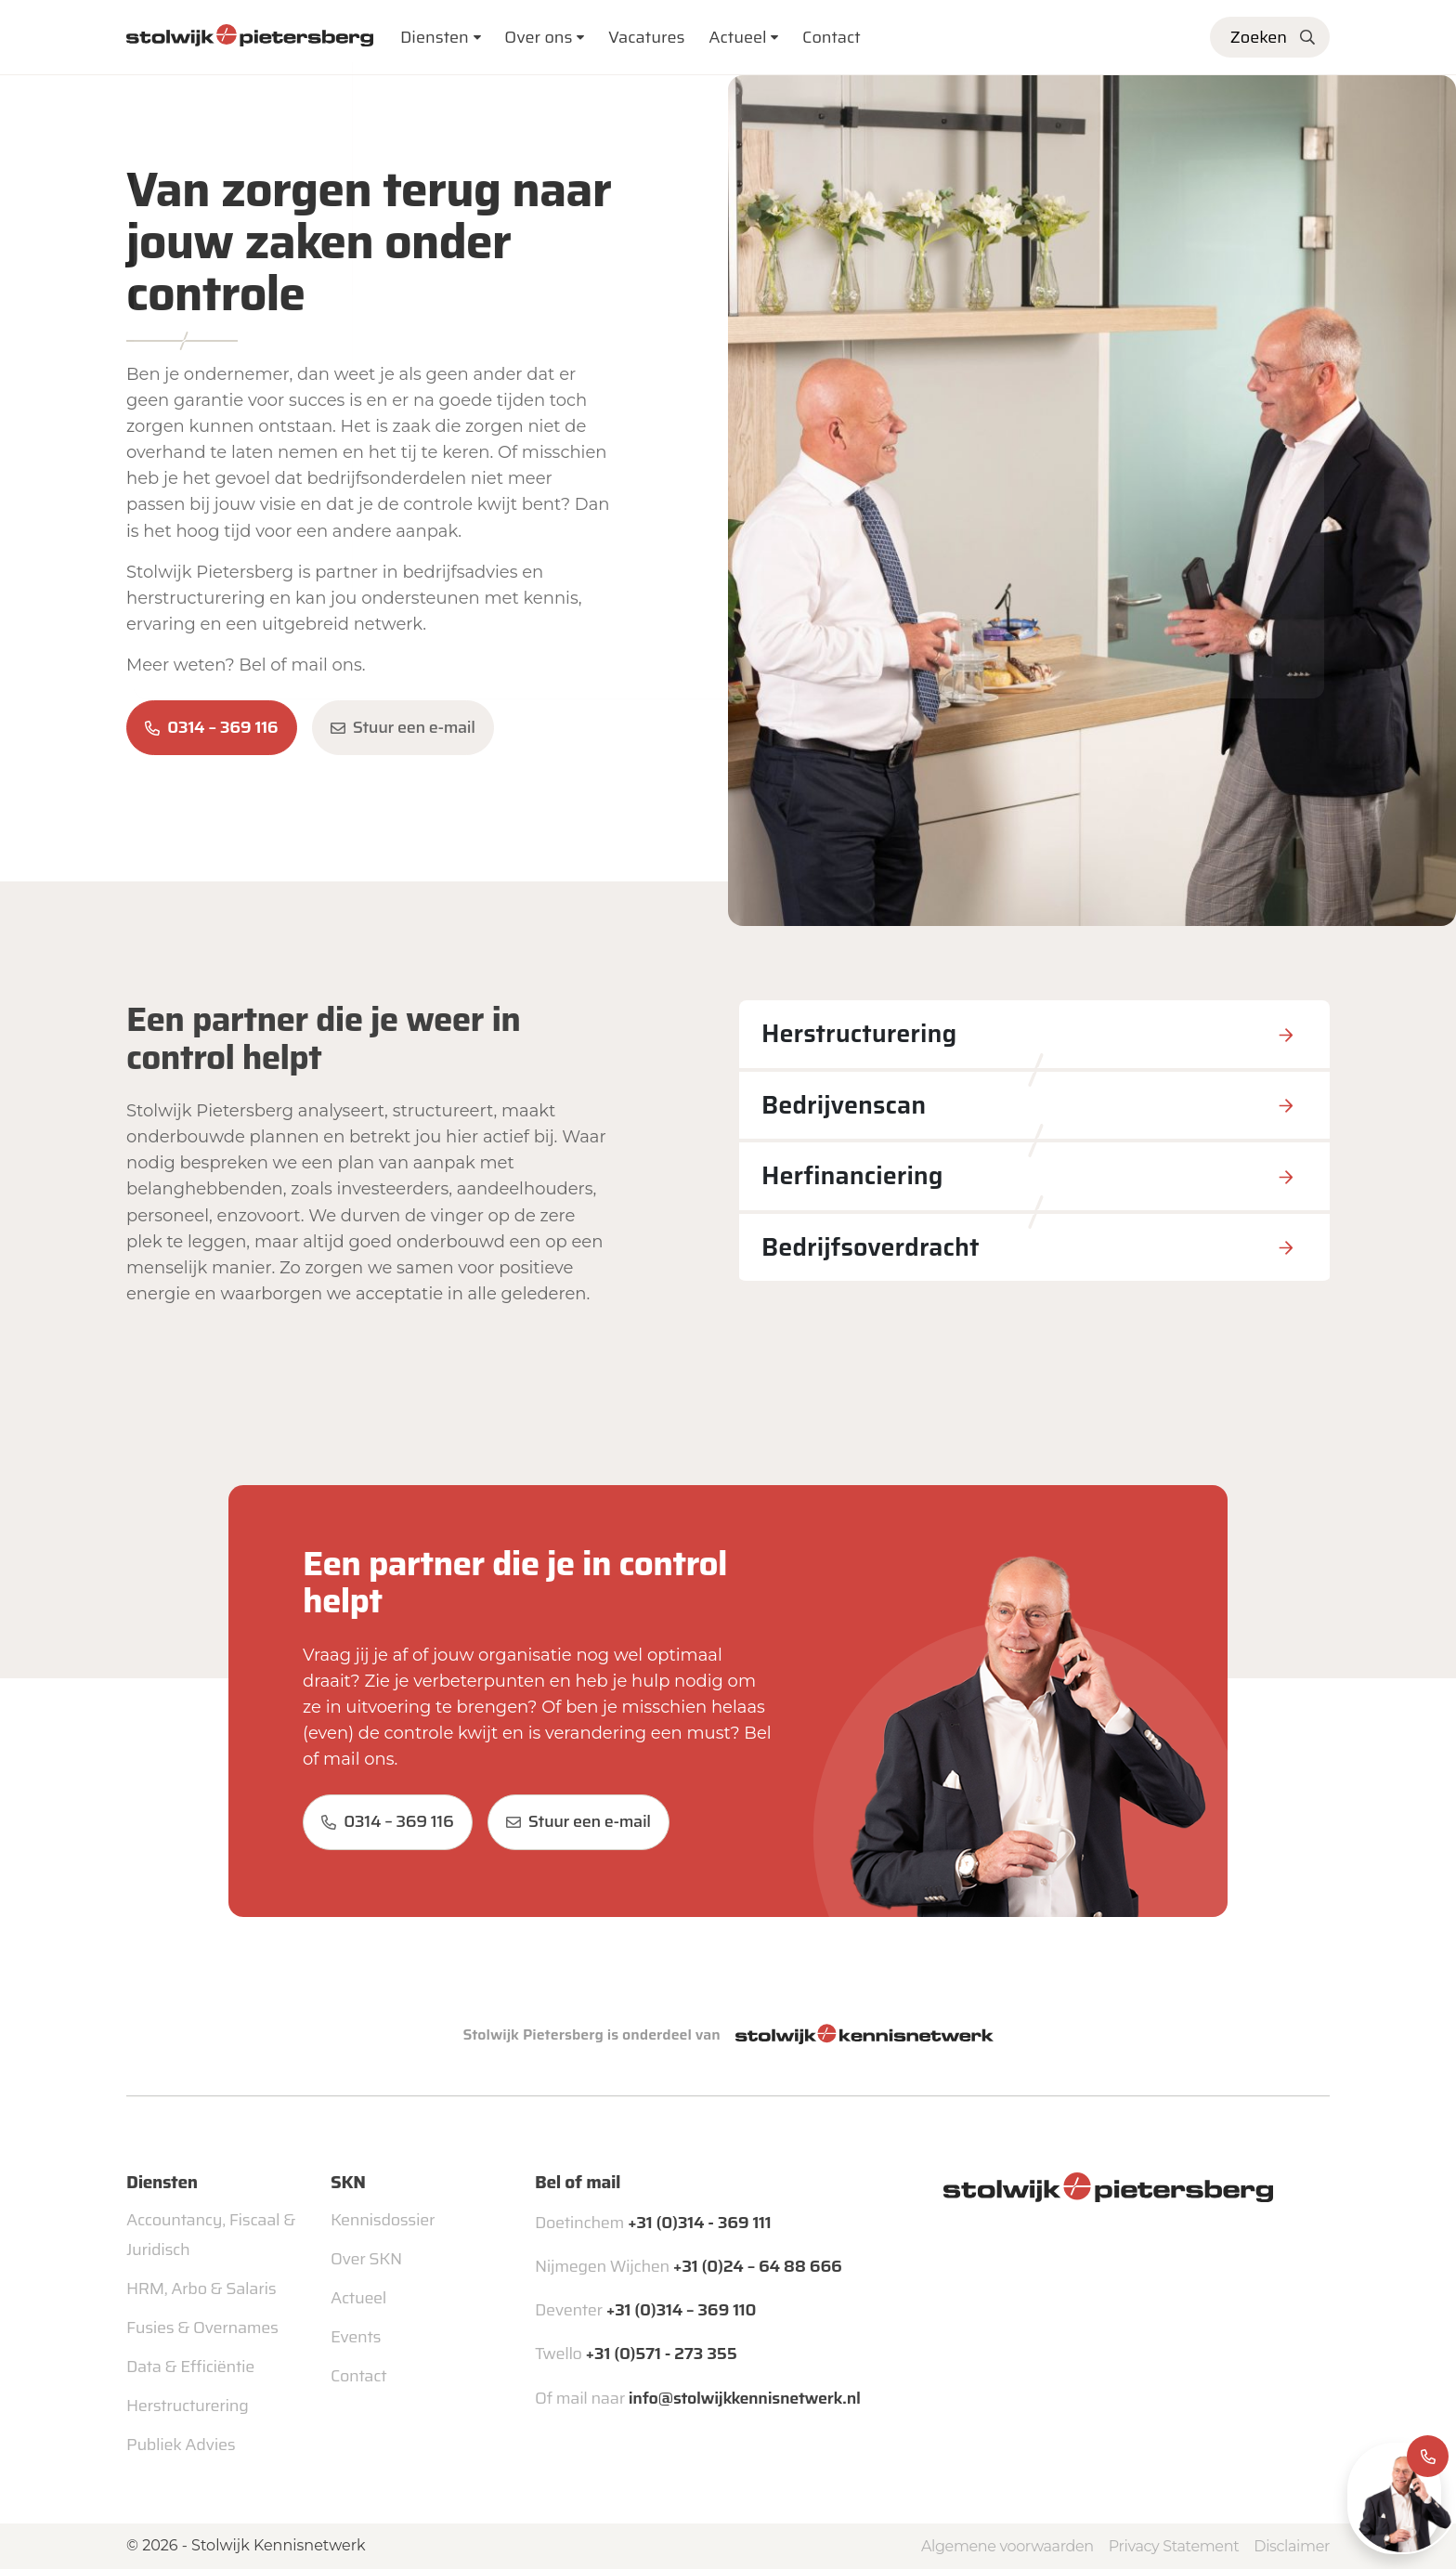 Image resolution: width=1456 pixels, height=2569 pixels. What do you see at coordinates (538, 37) in the screenshot?
I see `Over ons` at bounding box center [538, 37].